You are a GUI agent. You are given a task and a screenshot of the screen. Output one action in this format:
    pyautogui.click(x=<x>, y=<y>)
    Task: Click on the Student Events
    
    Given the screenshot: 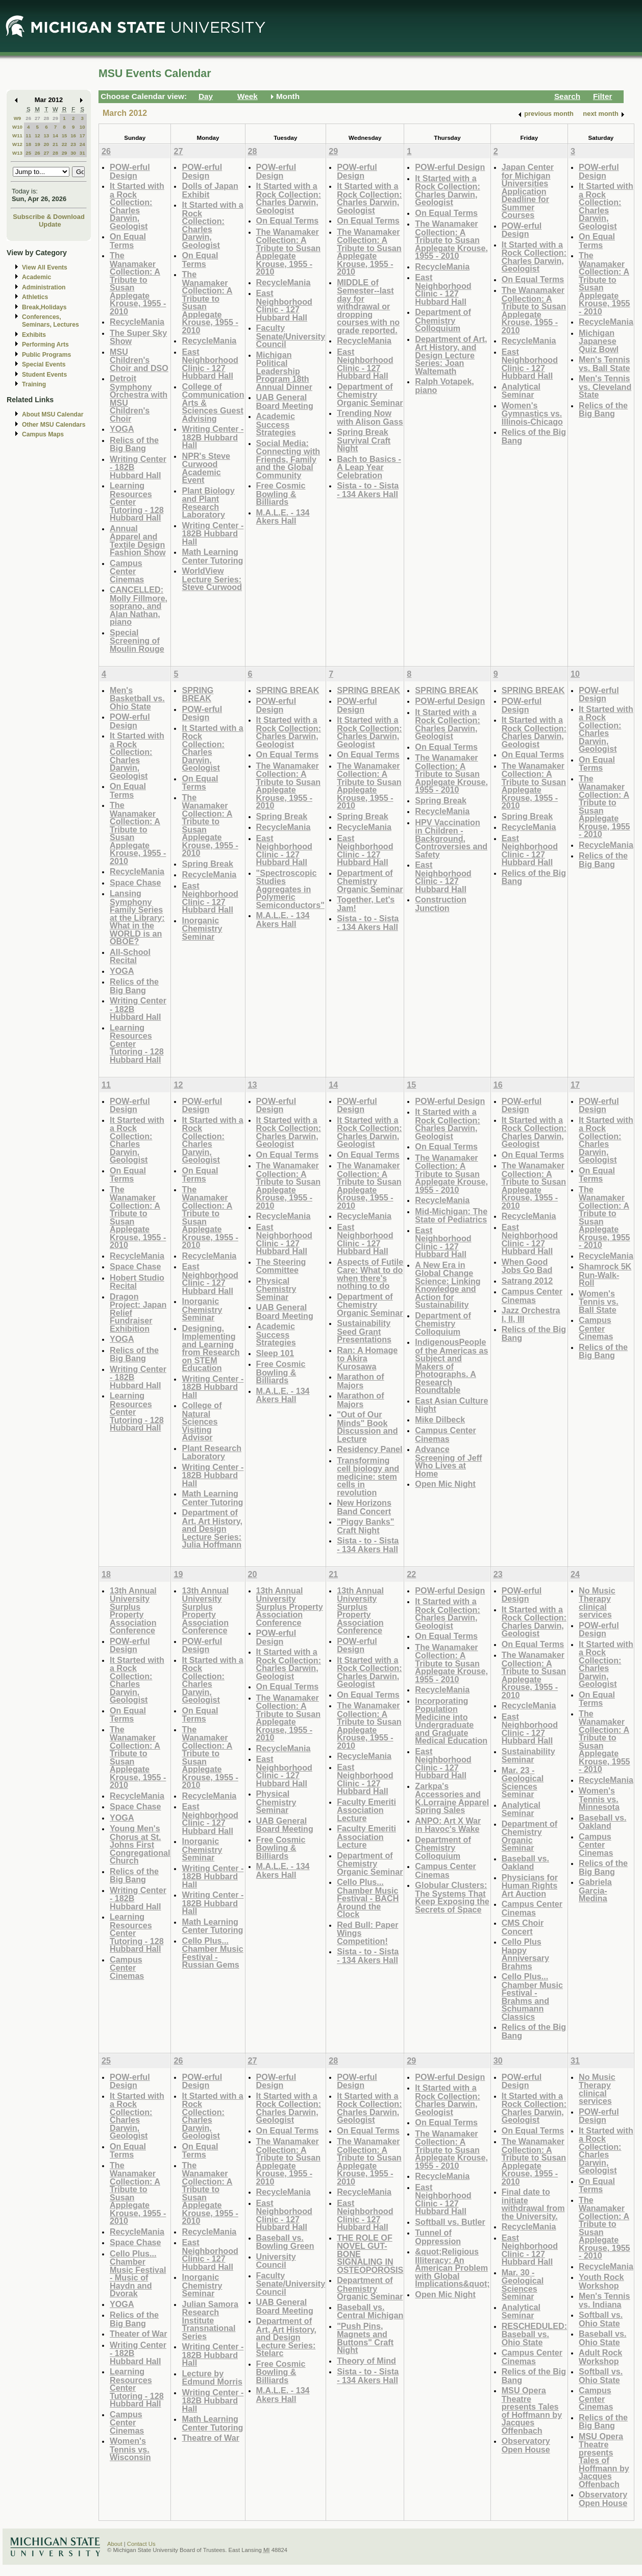 What is the action you would take?
    pyautogui.click(x=44, y=374)
    